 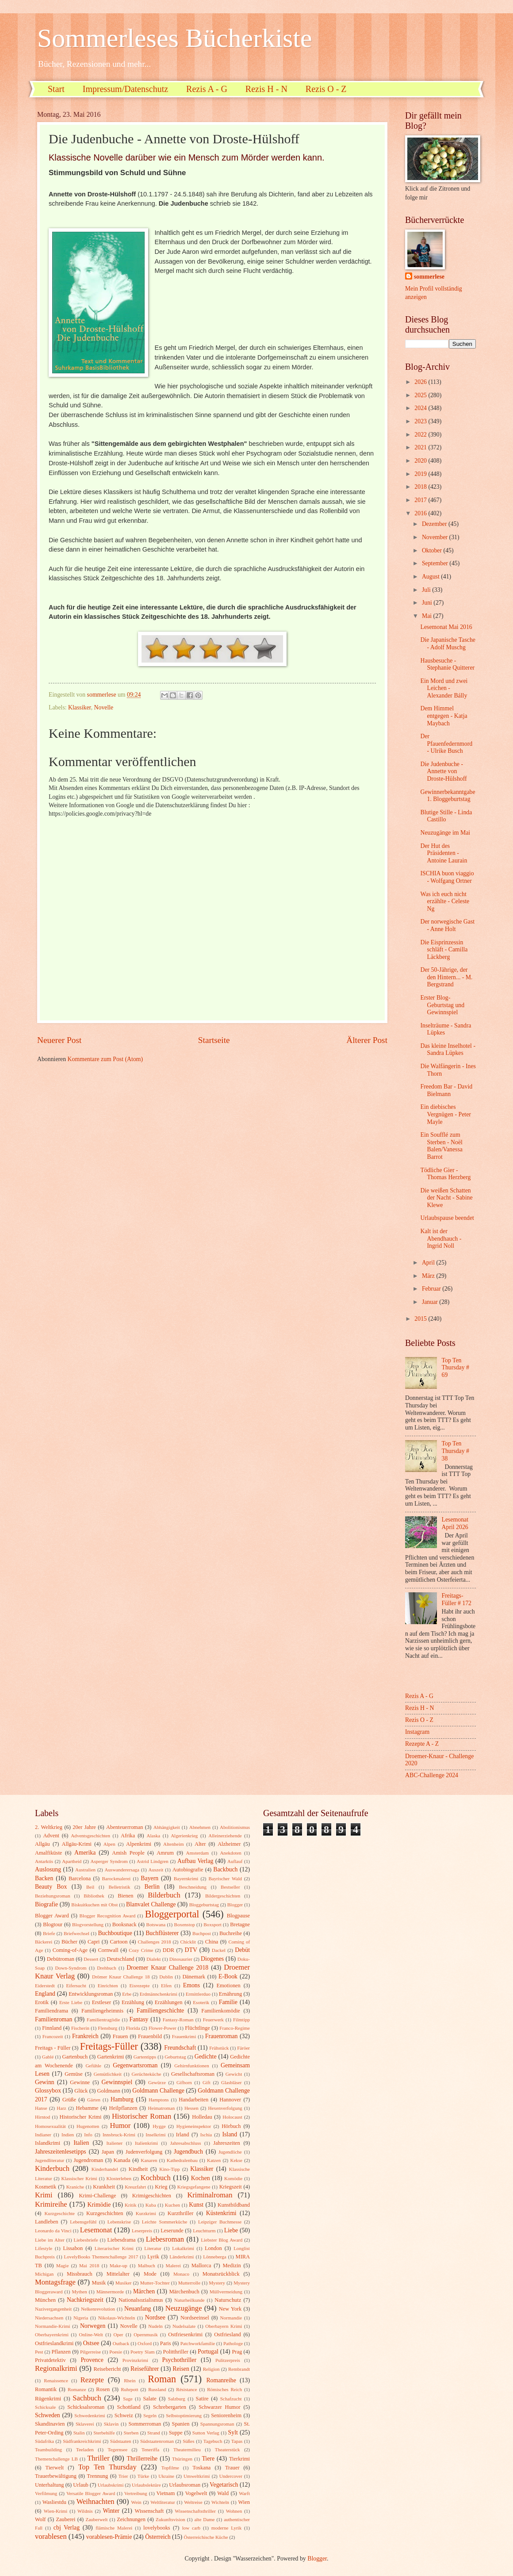 What do you see at coordinates (79, 707) in the screenshot?
I see `Klassiker` at bounding box center [79, 707].